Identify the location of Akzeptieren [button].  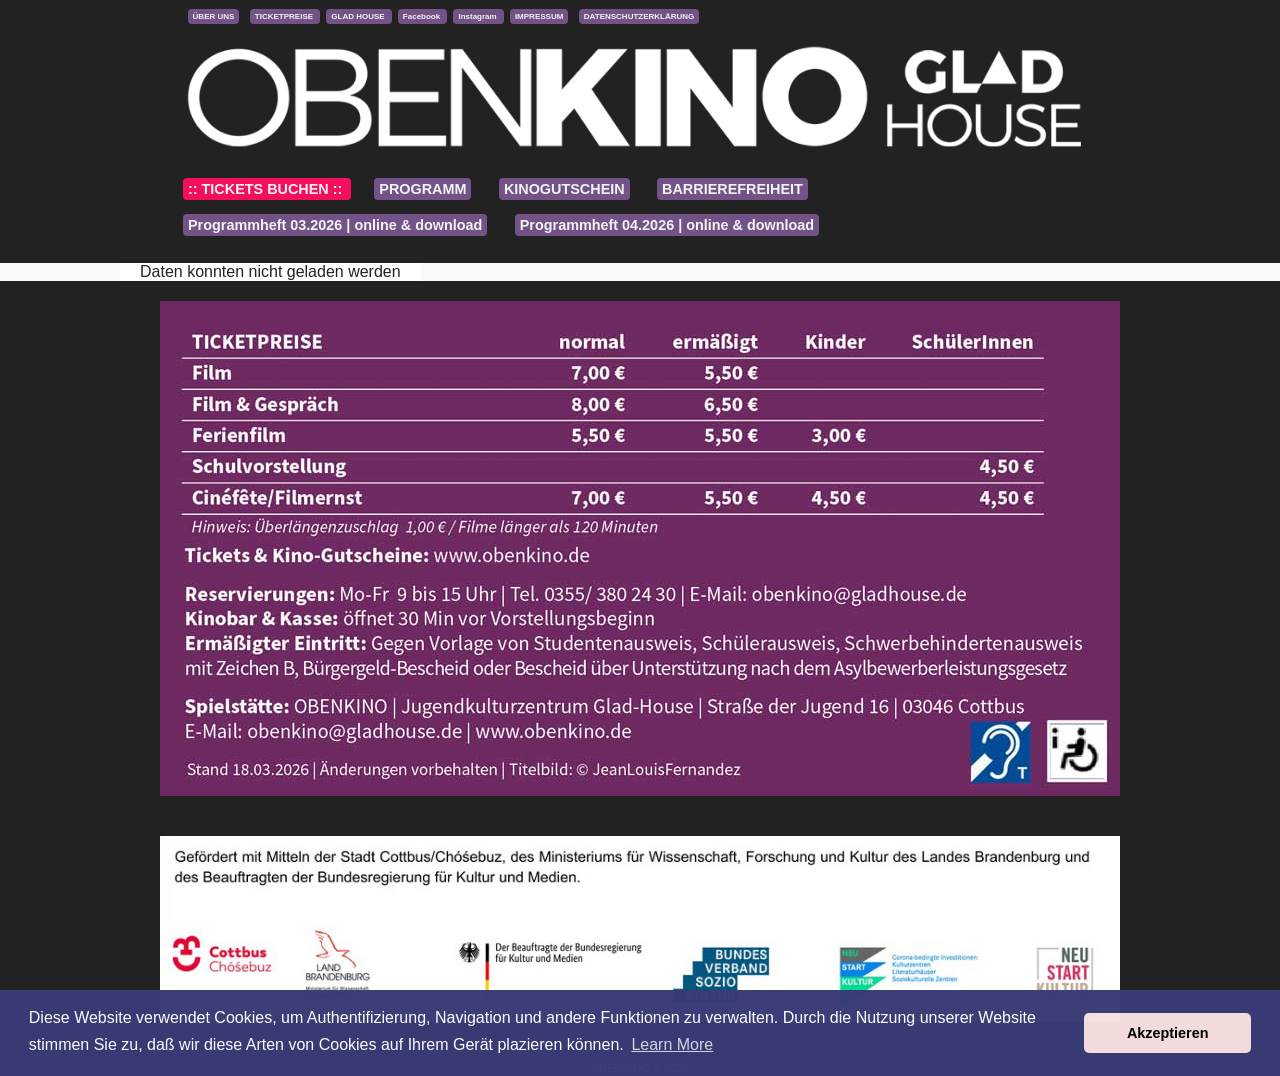
(1168, 1033).